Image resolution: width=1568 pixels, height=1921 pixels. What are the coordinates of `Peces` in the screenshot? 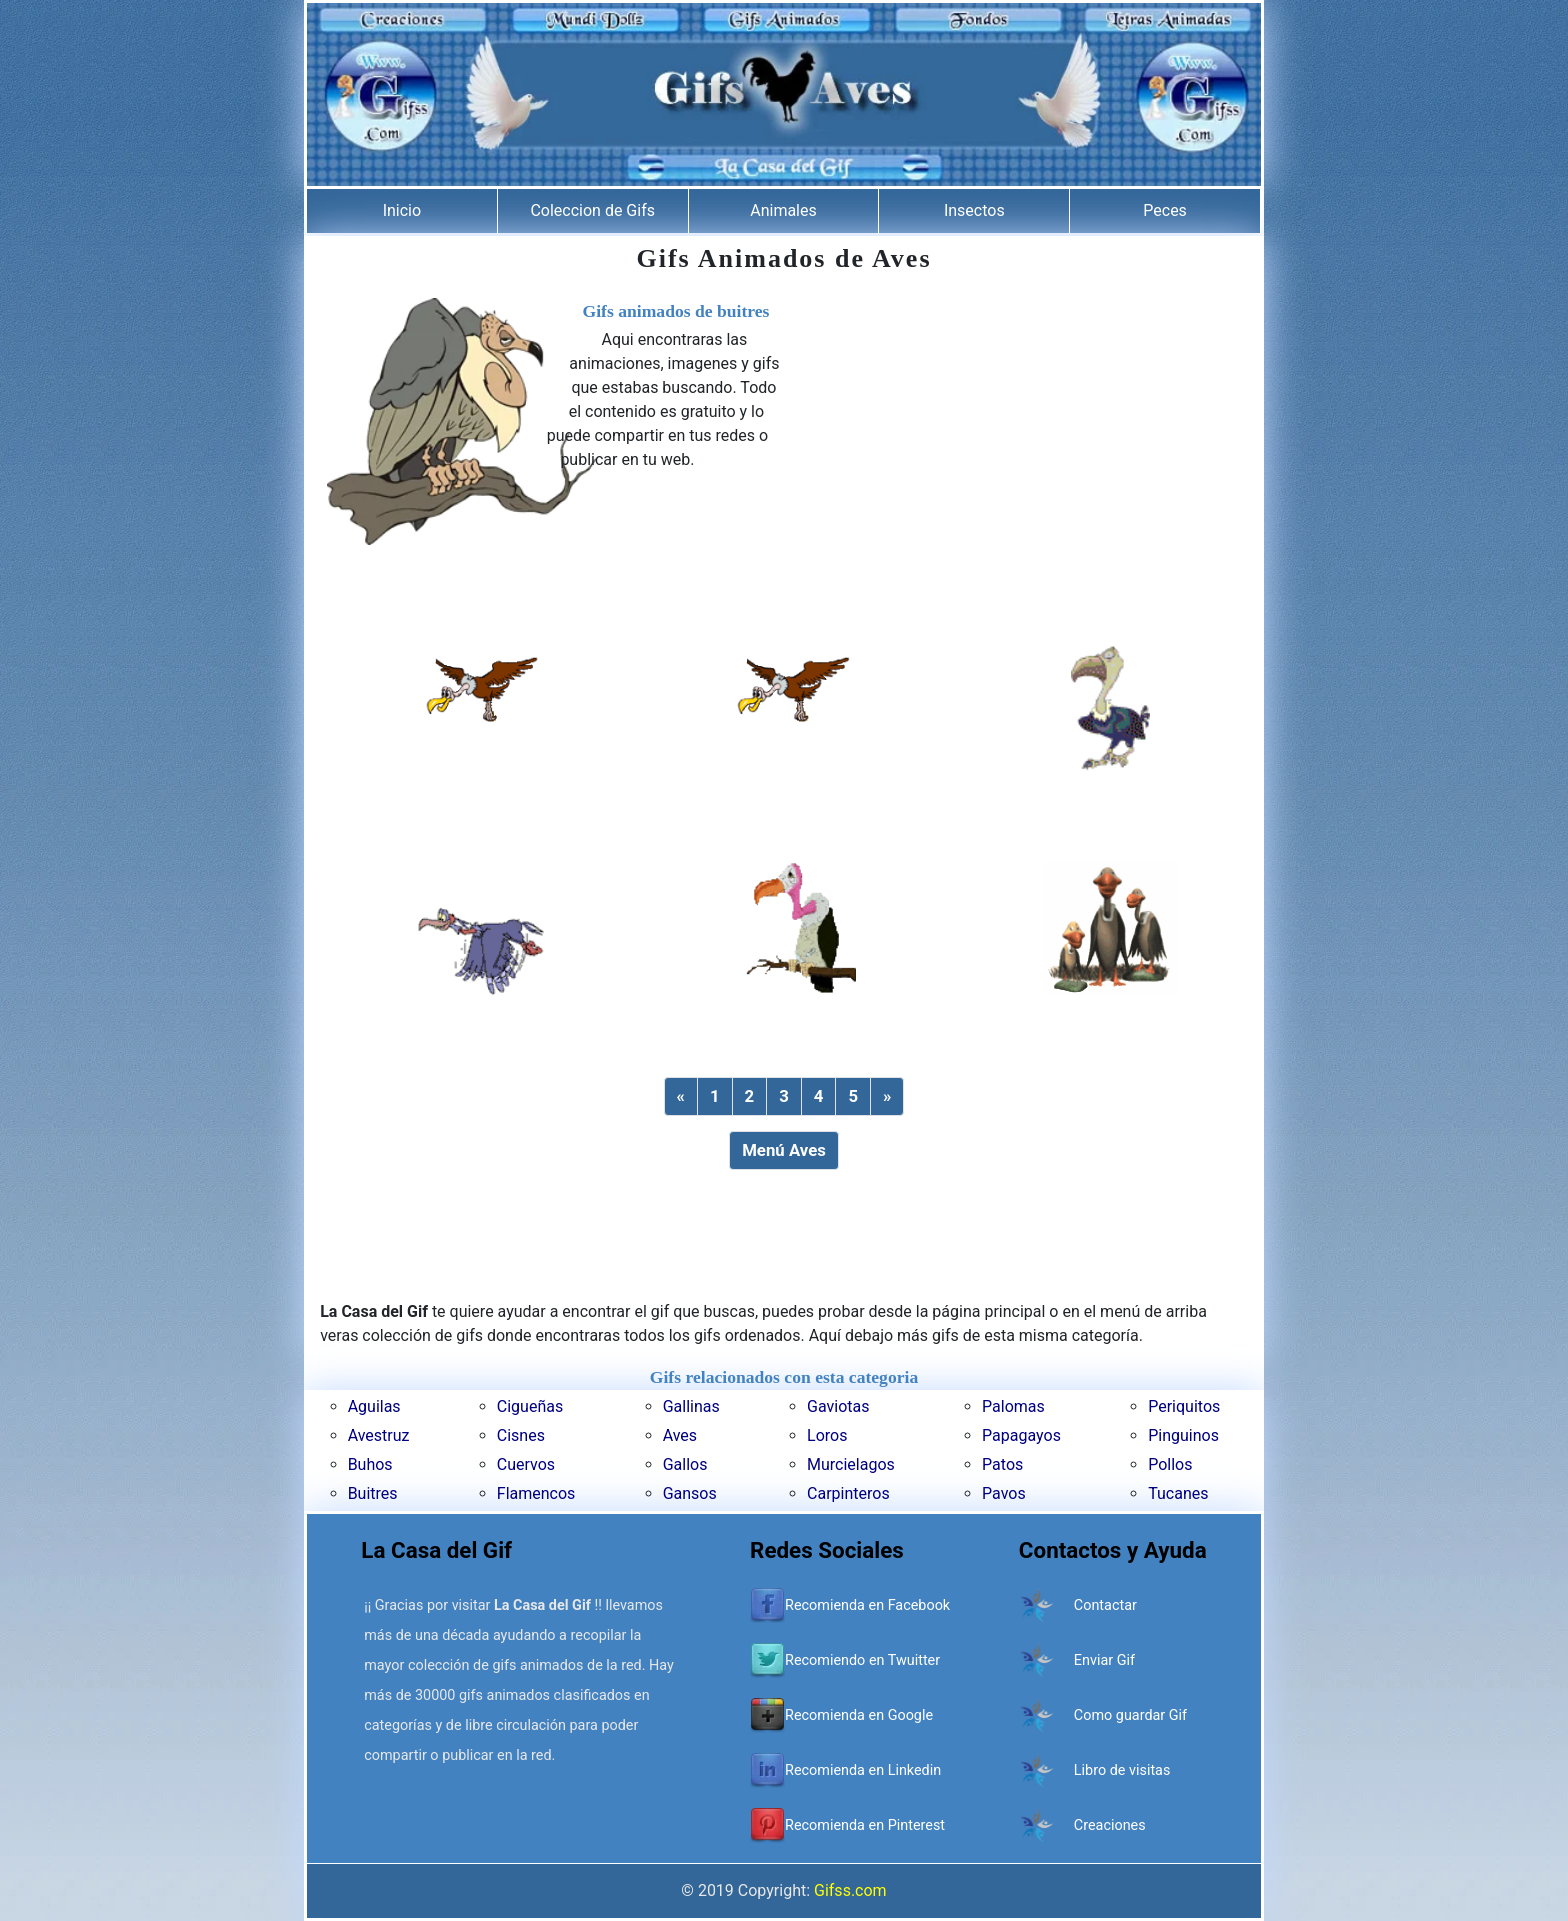 It's located at (1165, 210).